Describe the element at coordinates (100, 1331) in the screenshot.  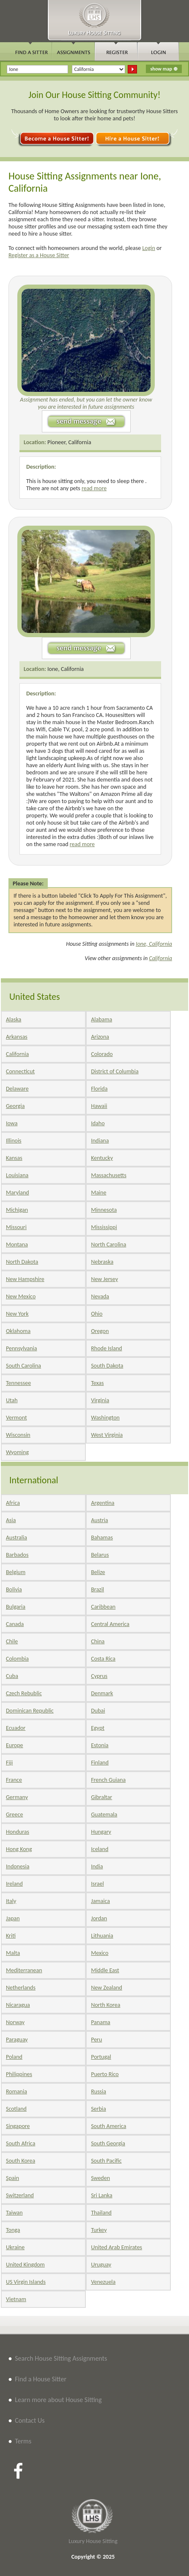
I see `Oregon` at that location.